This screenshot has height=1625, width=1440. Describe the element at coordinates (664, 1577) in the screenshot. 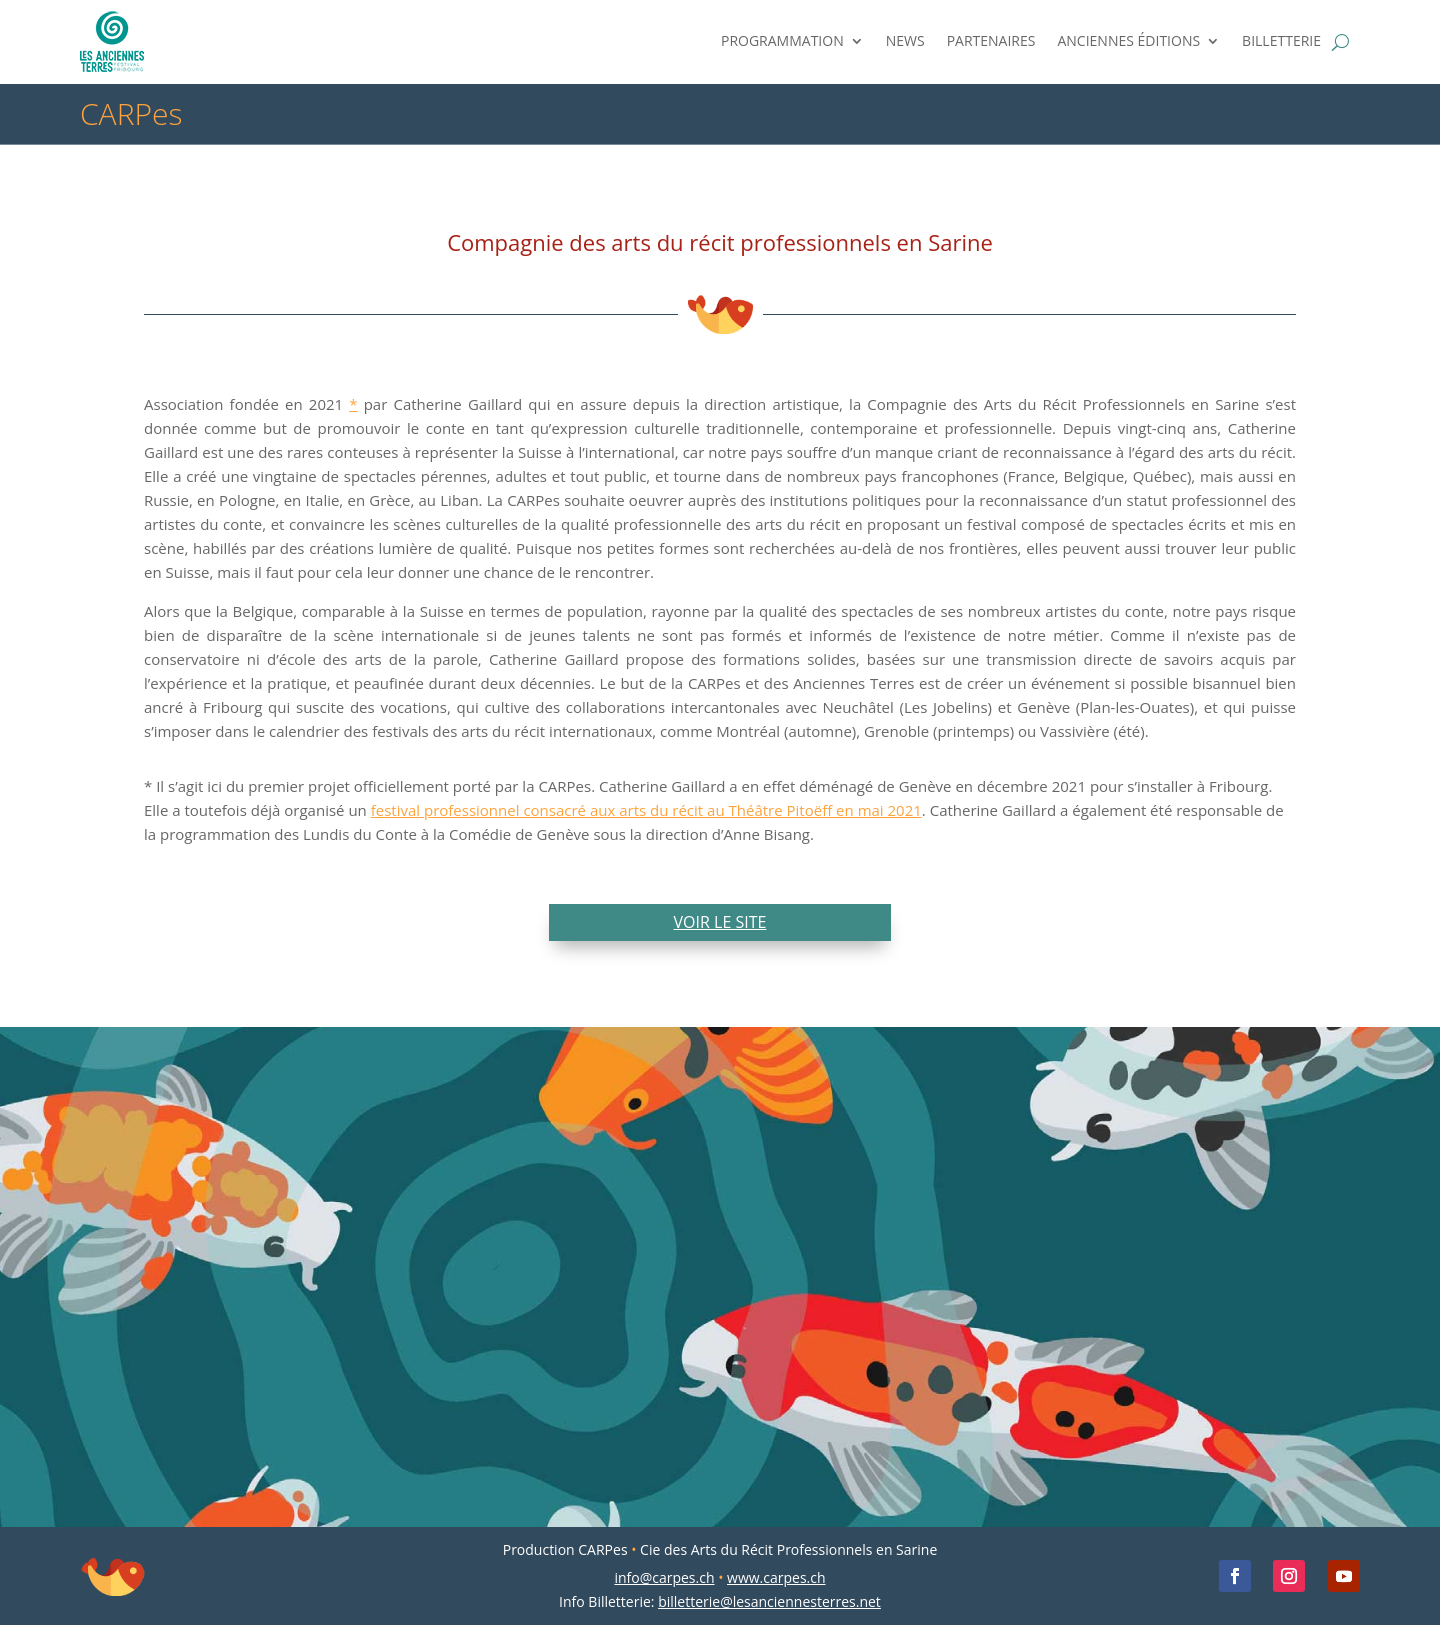

I see `info@carpes.ch` at that location.